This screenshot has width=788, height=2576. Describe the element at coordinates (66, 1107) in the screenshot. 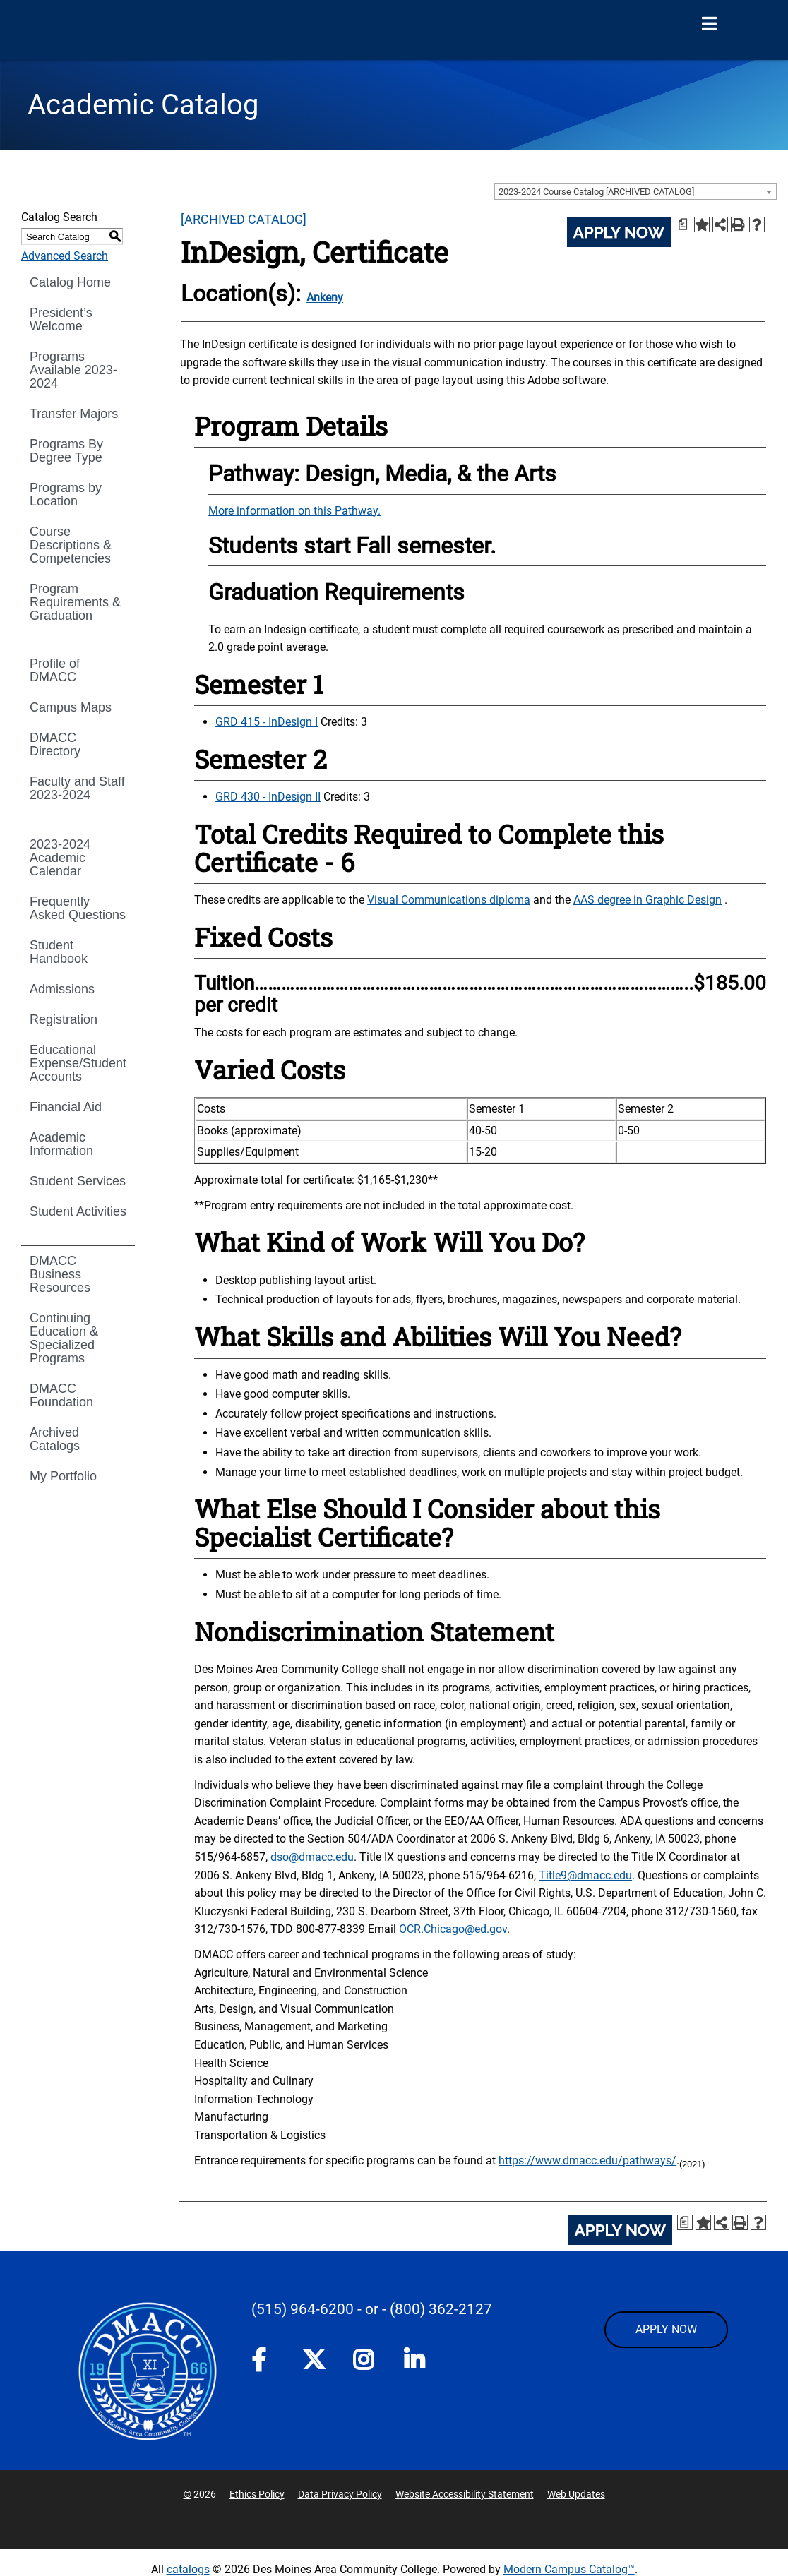

I see `Financial Aid` at that location.